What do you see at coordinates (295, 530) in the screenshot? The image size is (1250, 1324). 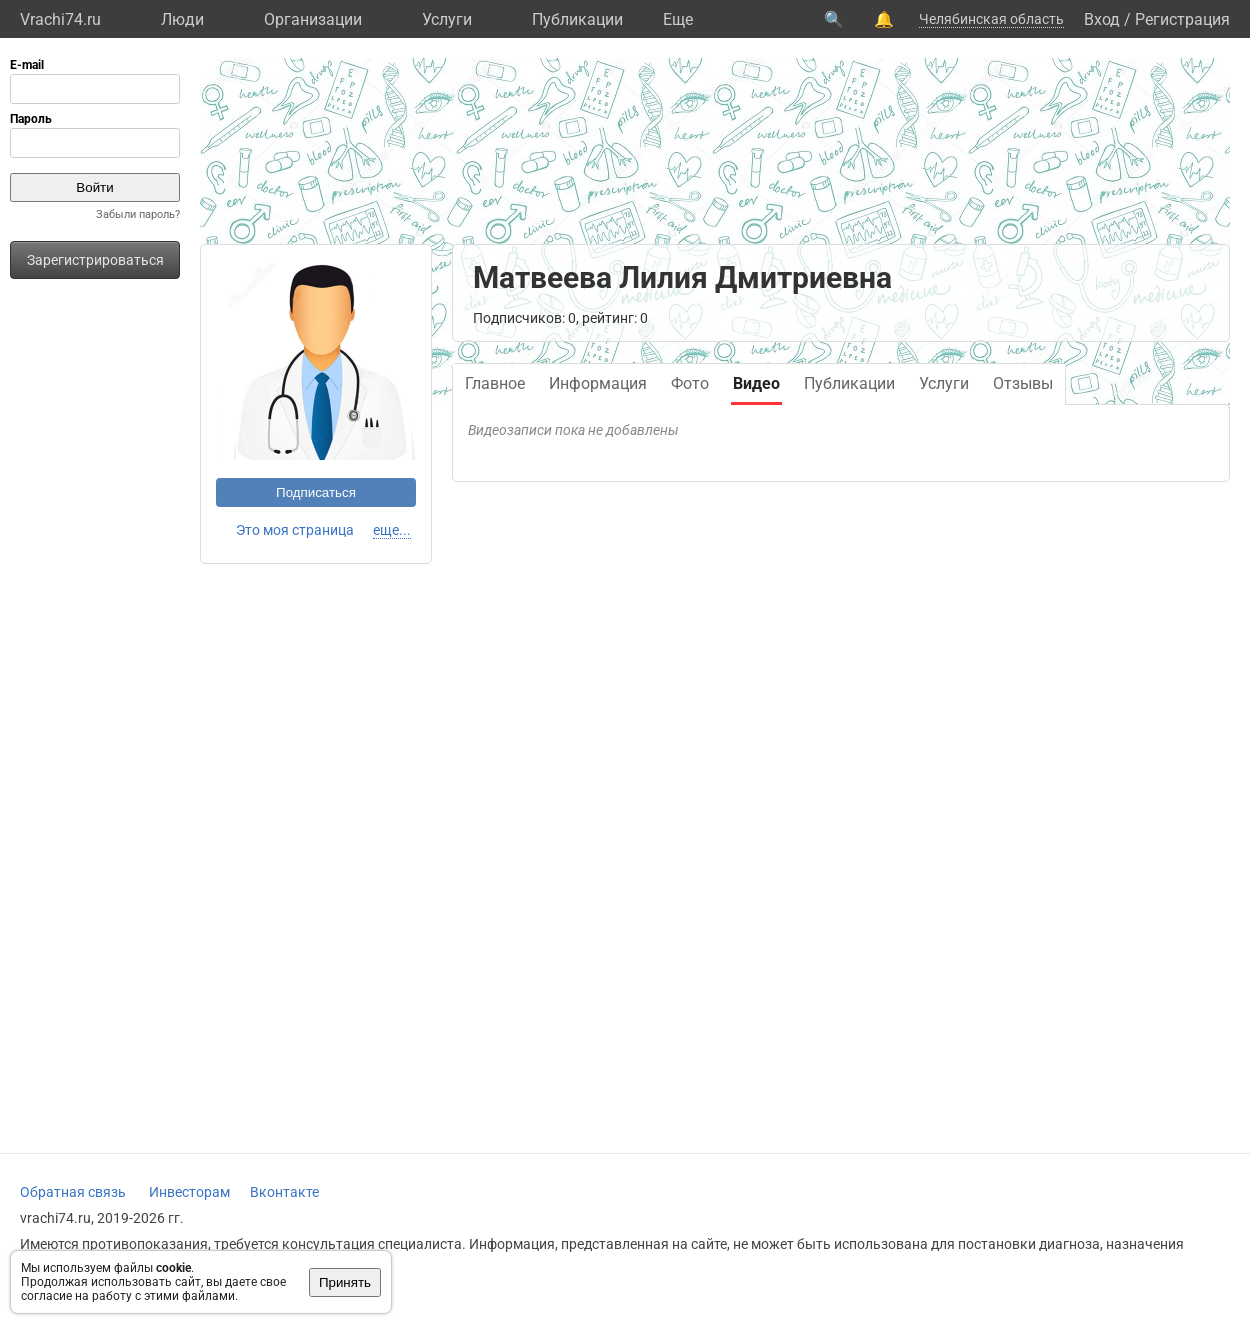 I see `Это моя страница` at bounding box center [295, 530].